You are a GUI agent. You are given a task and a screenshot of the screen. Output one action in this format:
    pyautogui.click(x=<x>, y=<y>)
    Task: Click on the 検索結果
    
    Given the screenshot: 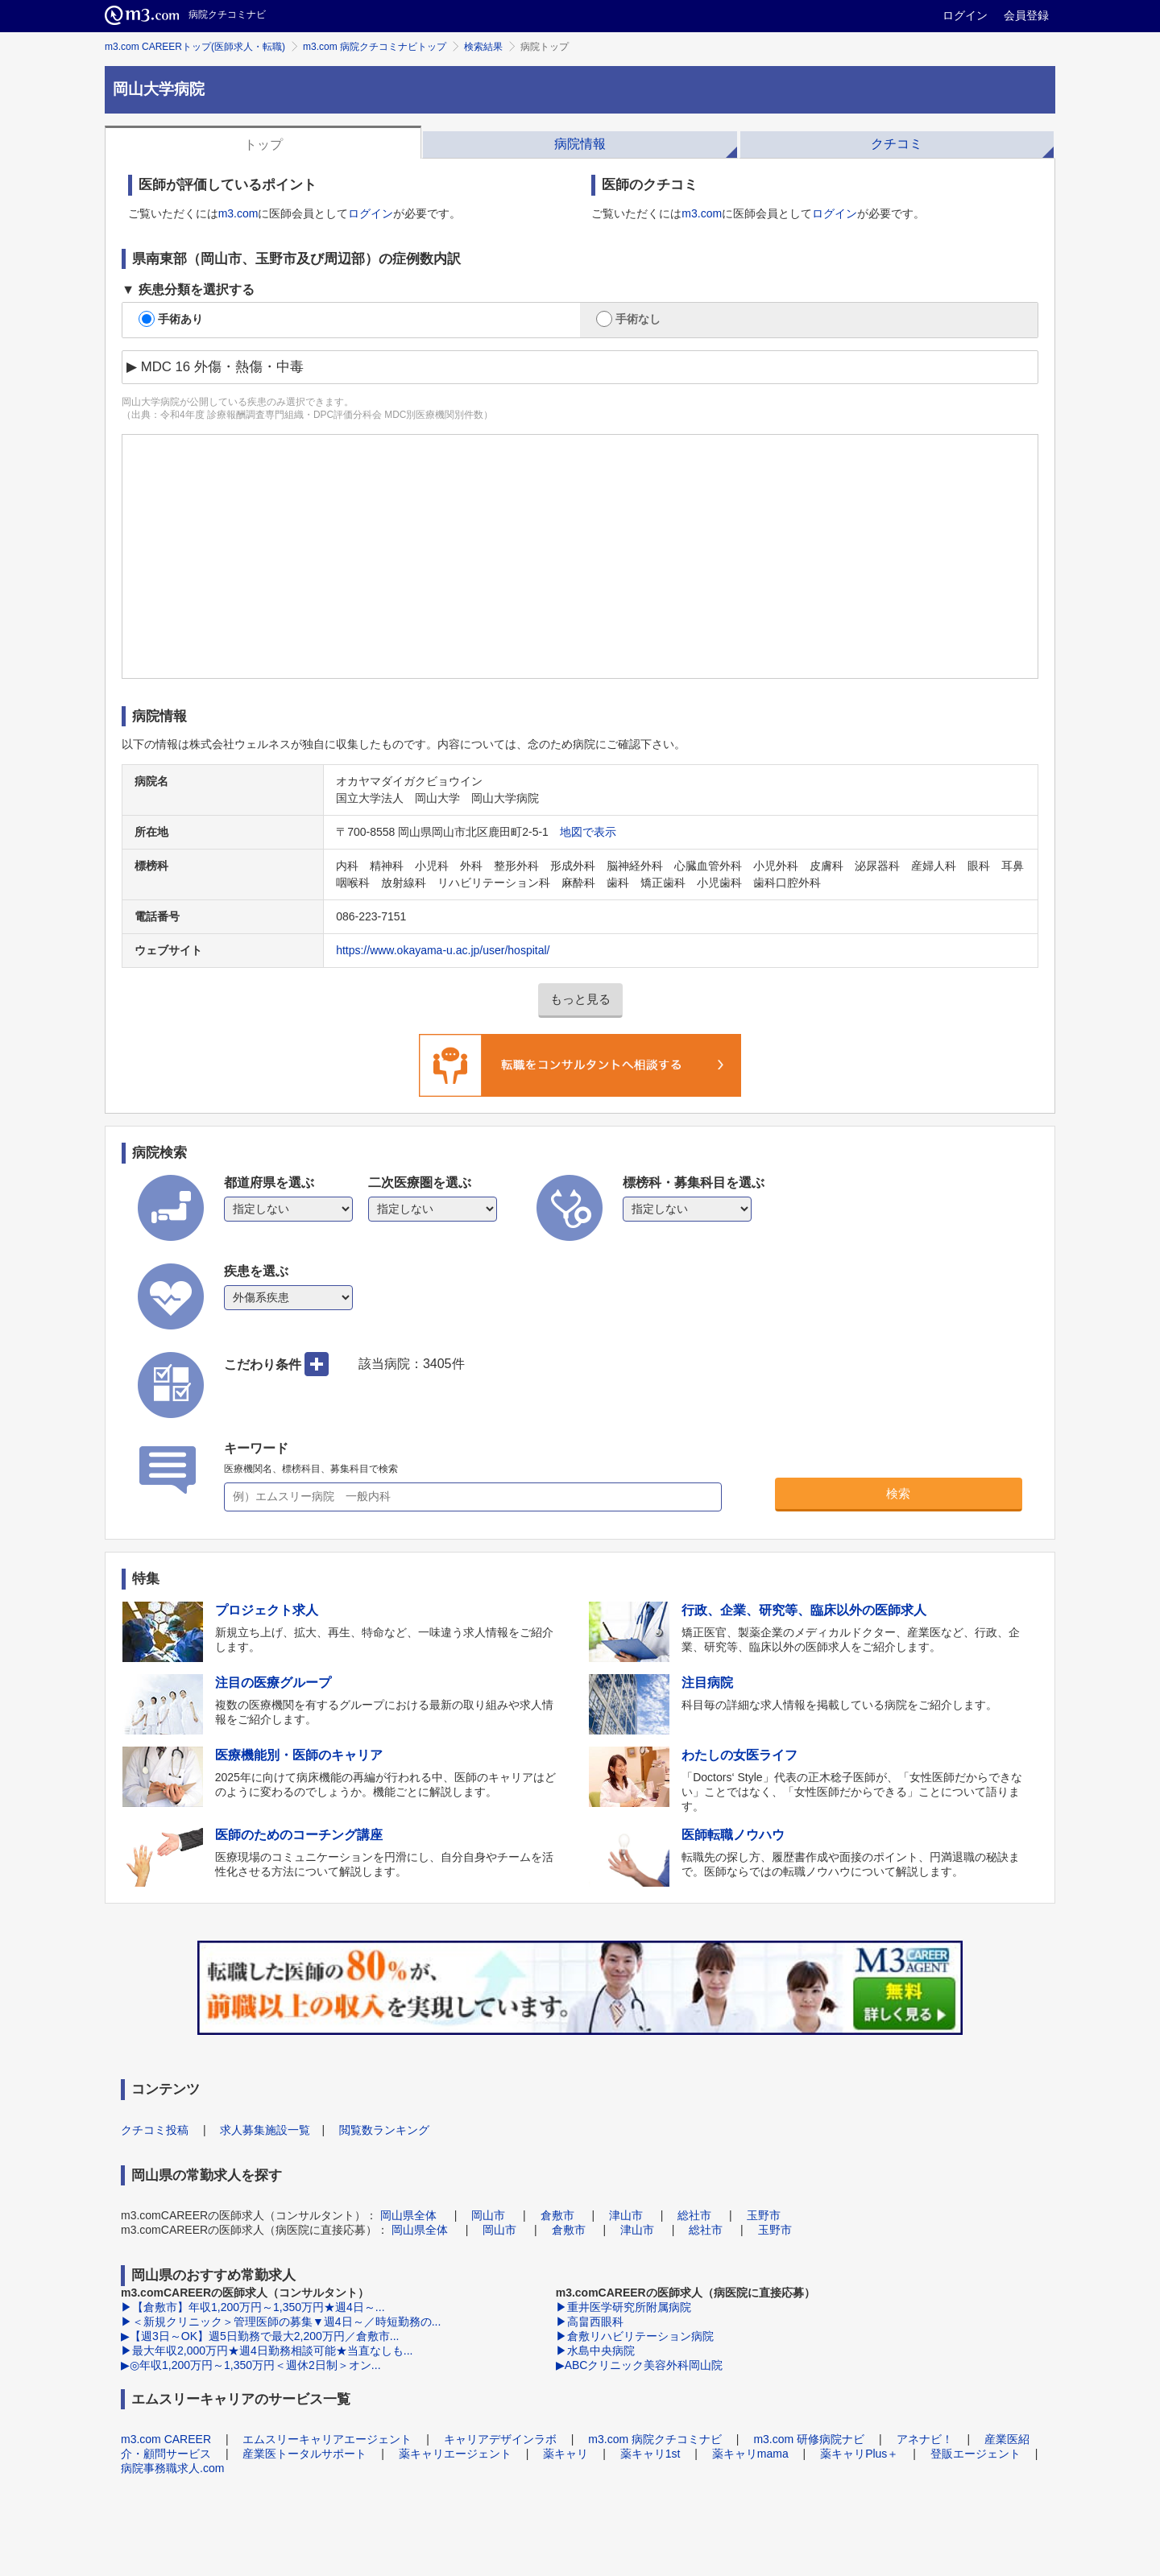 What is the action you would take?
    pyautogui.click(x=483, y=46)
    